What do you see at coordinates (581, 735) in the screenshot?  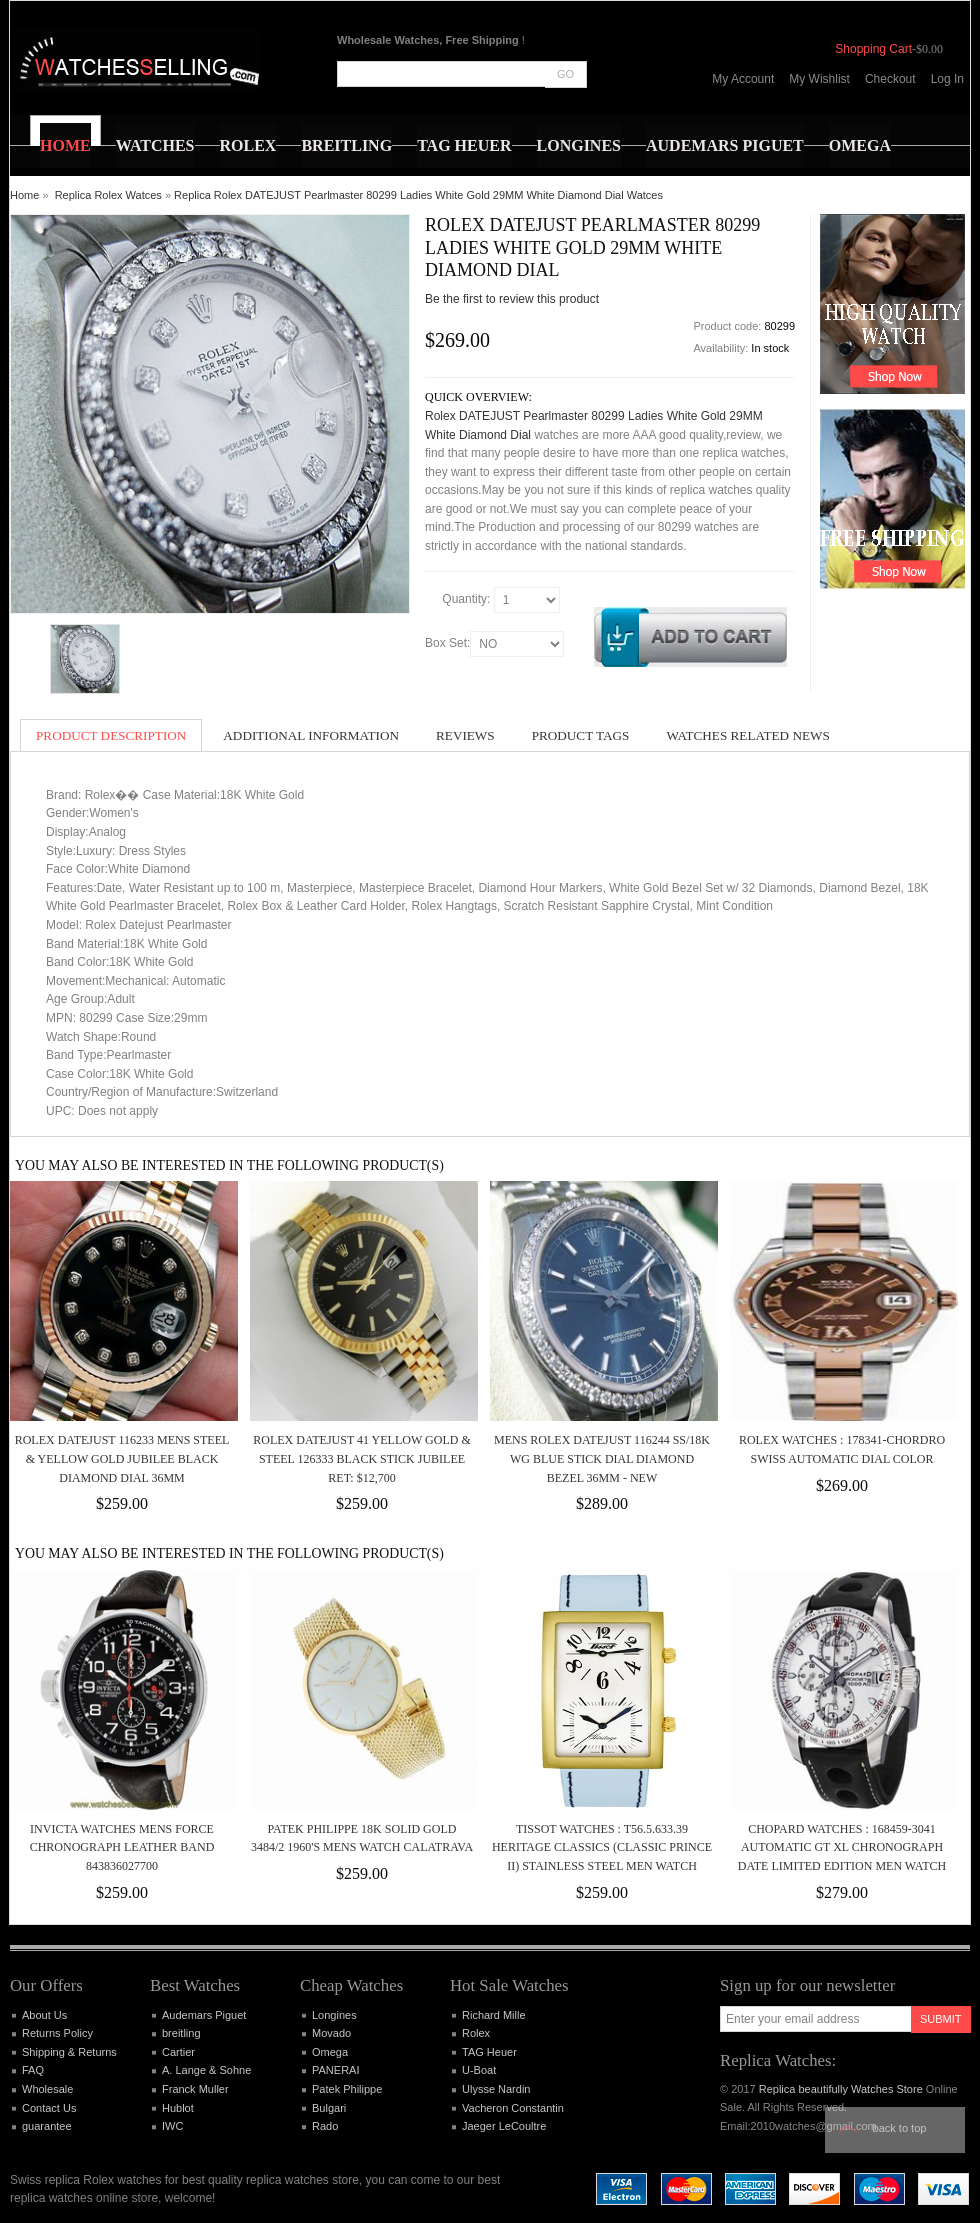 I see `Product Tags` at bounding box center [581, 735].